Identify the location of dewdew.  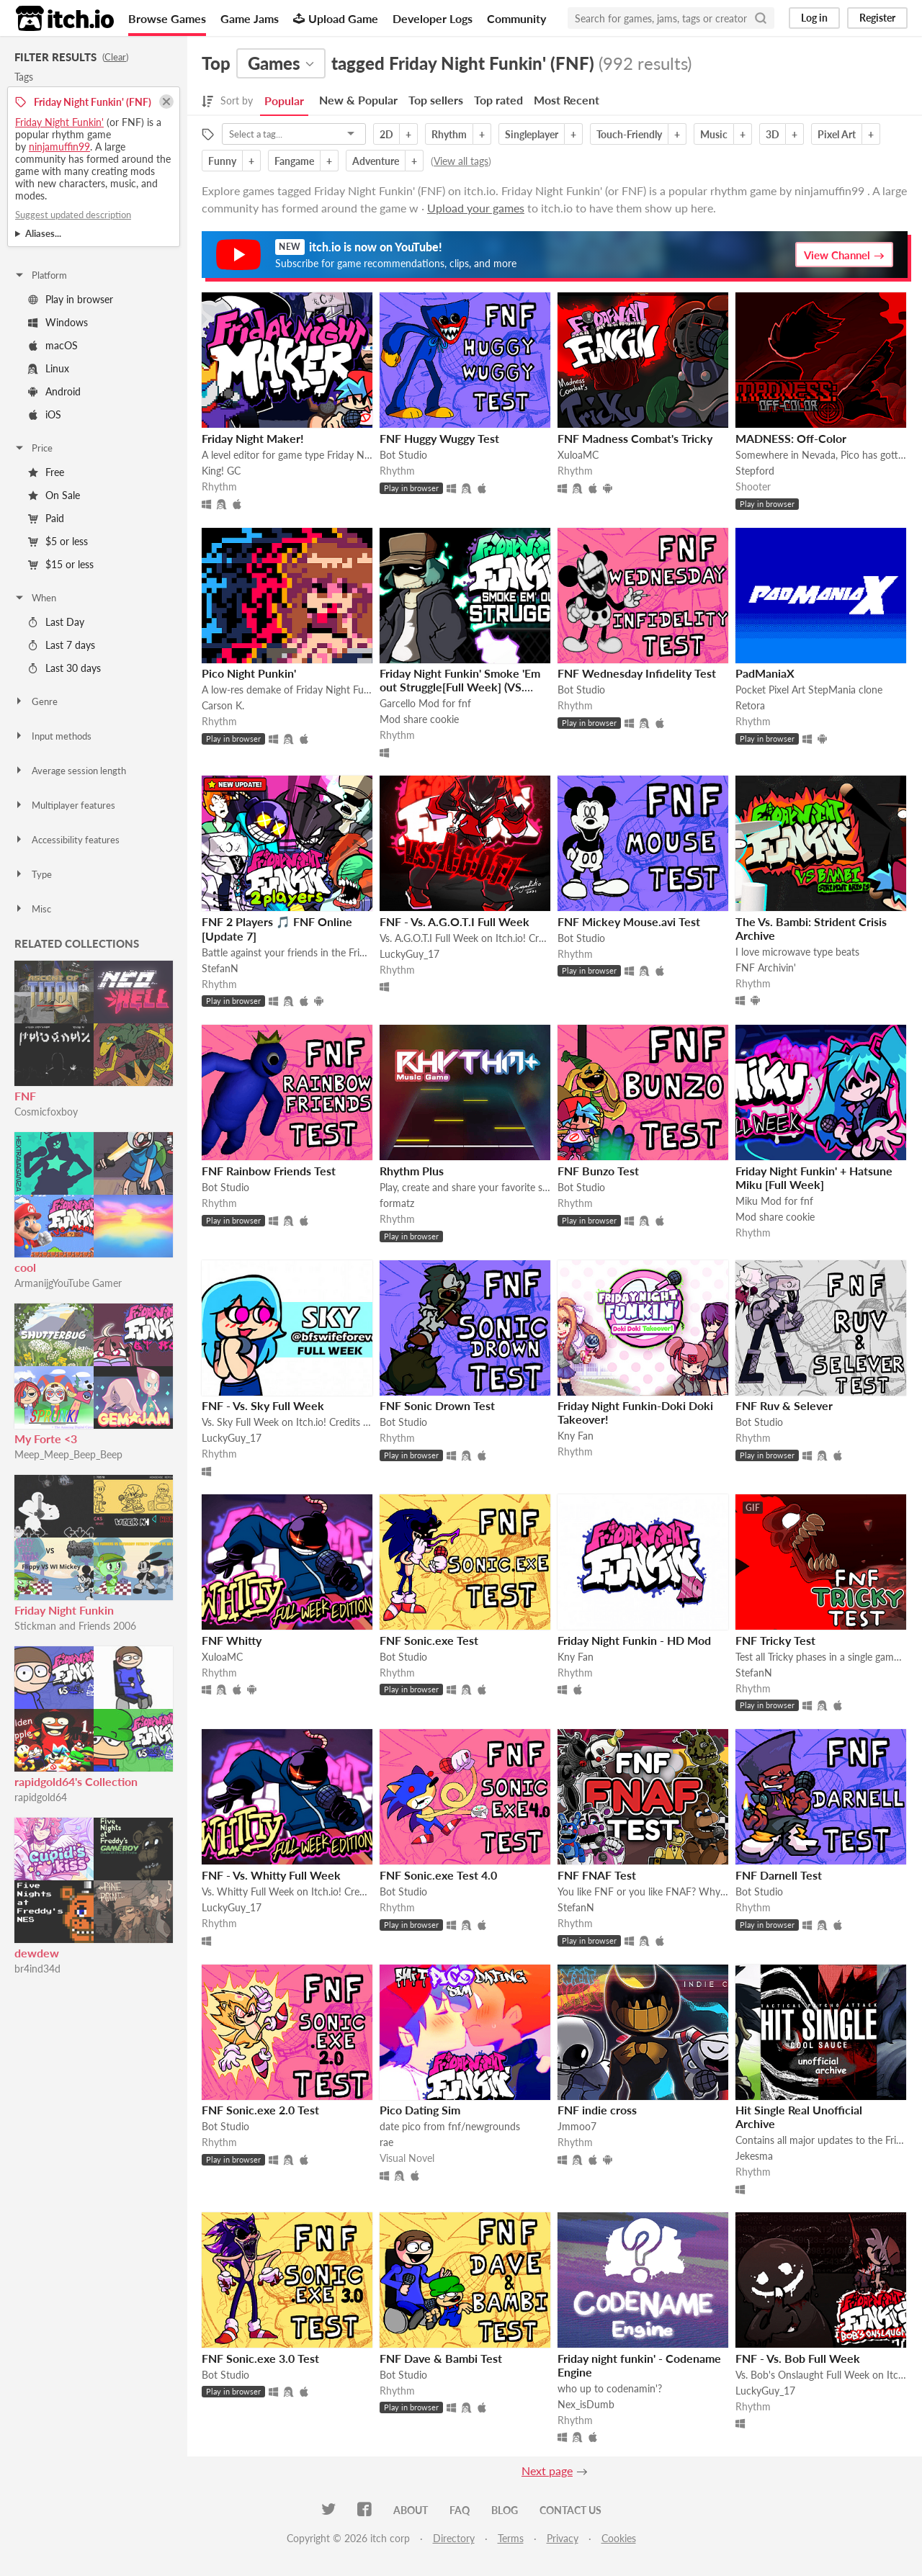
(36, 1953).